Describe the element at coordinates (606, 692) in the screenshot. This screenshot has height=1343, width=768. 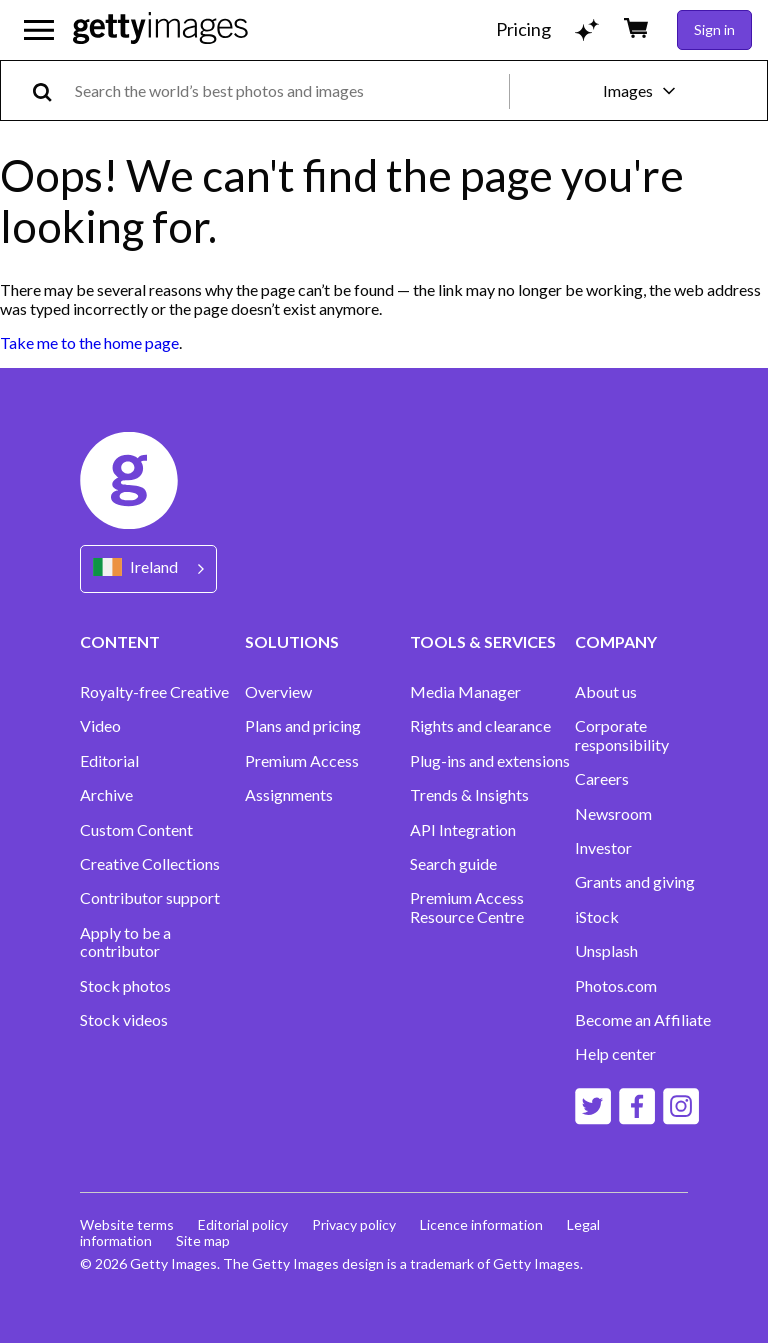
I see `About us` at that location.